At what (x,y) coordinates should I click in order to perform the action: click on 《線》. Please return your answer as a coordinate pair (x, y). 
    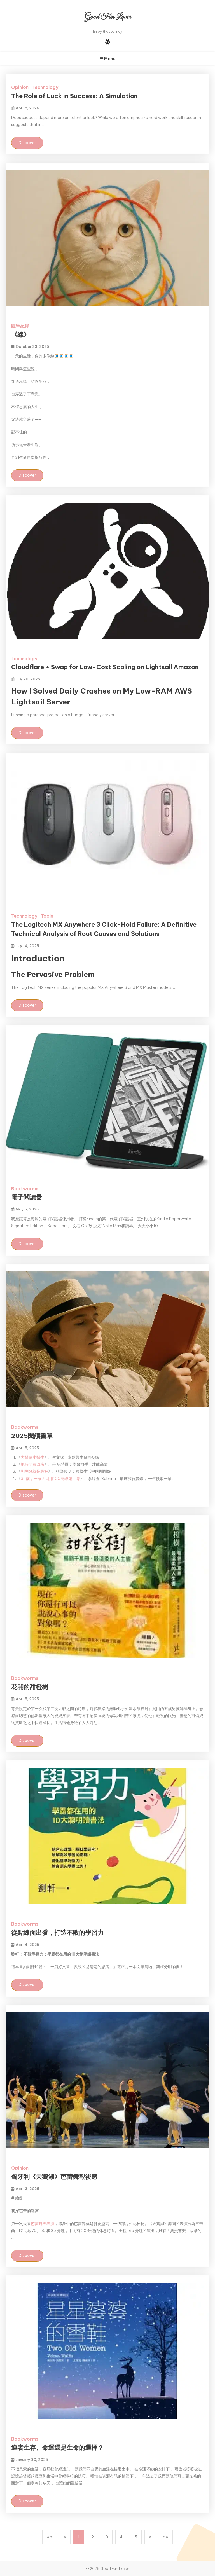
    Looking at the image, I should click on (20, 334).